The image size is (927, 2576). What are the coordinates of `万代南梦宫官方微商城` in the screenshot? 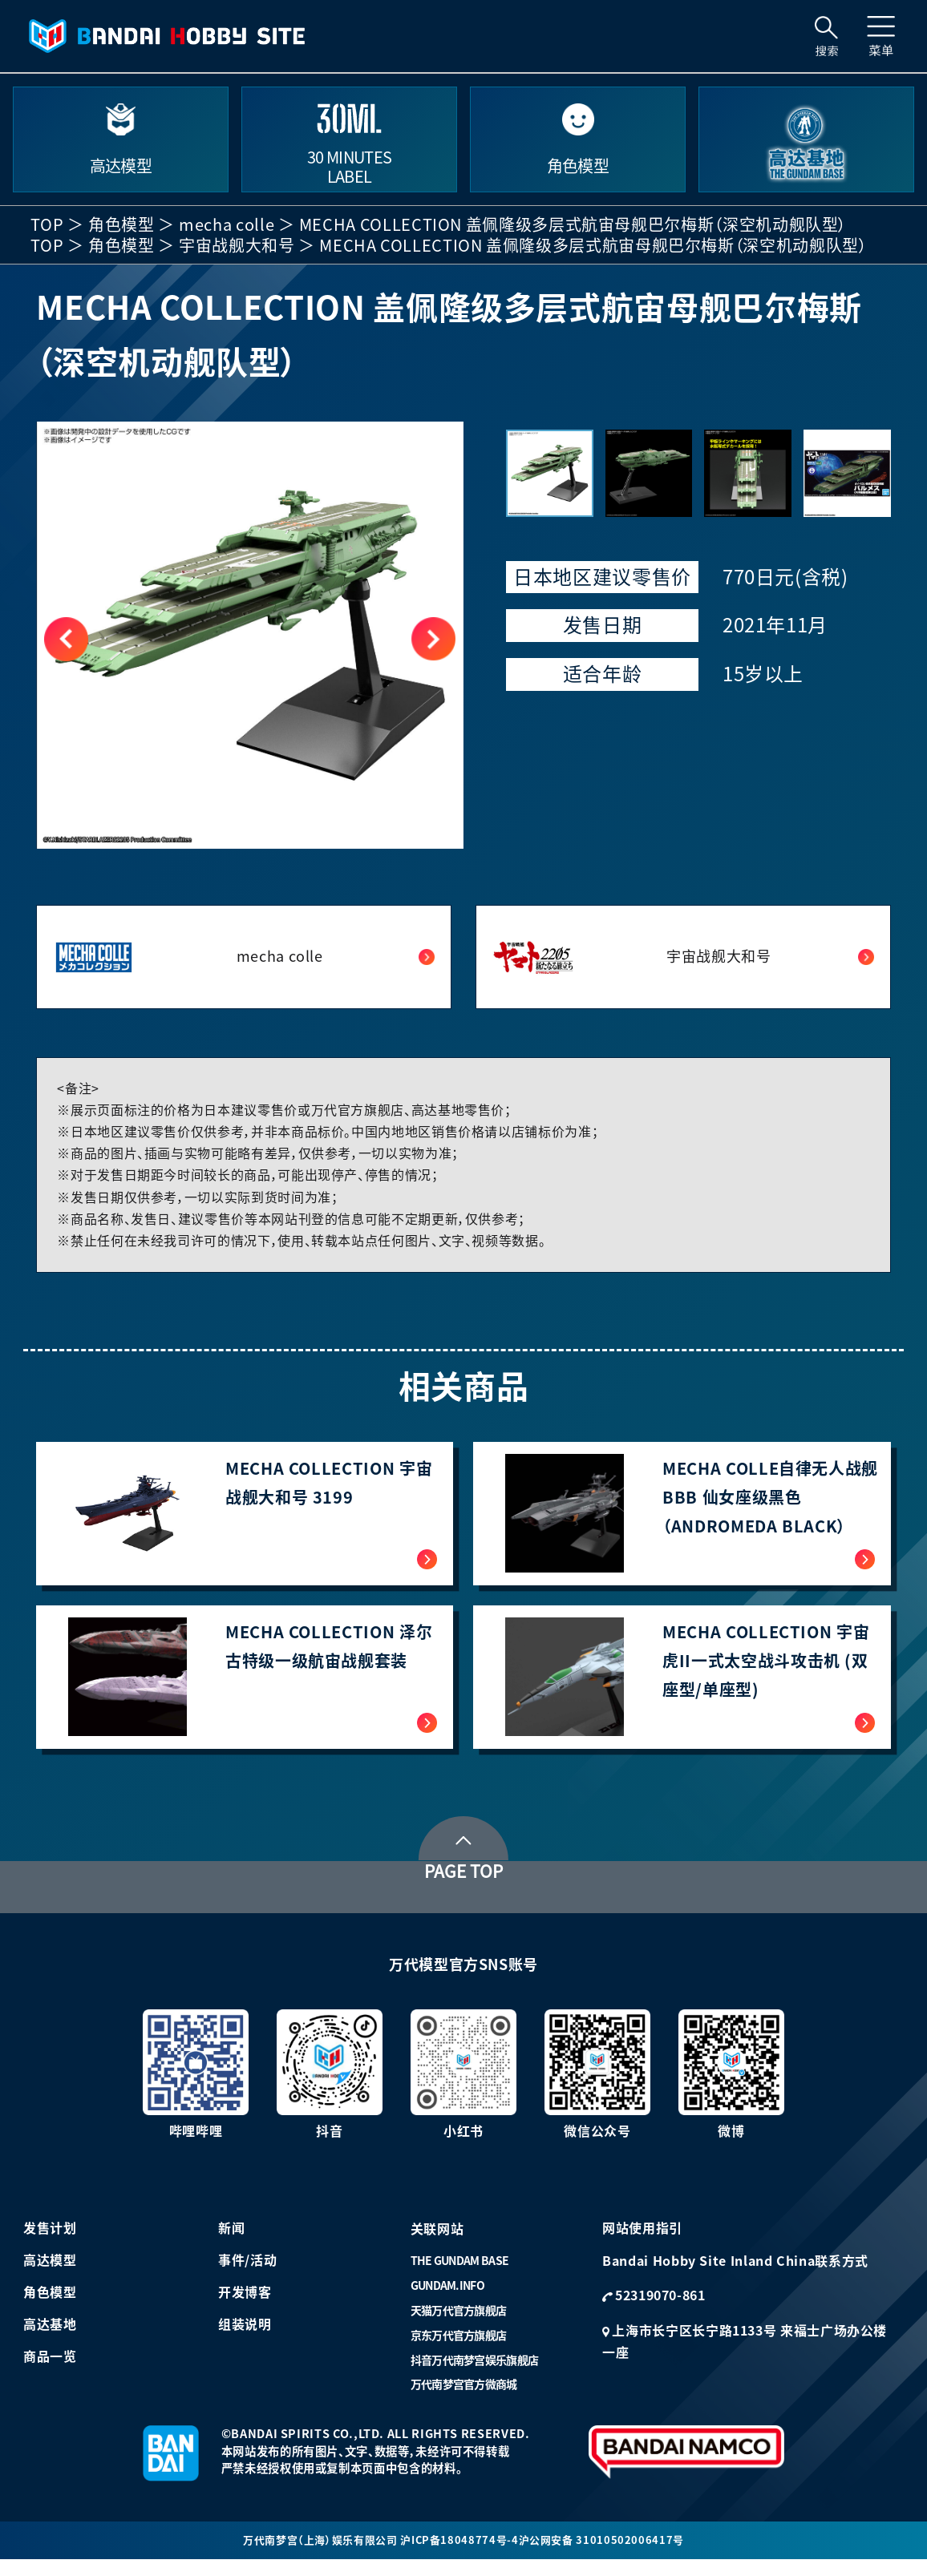 It's located at (464, 2398).